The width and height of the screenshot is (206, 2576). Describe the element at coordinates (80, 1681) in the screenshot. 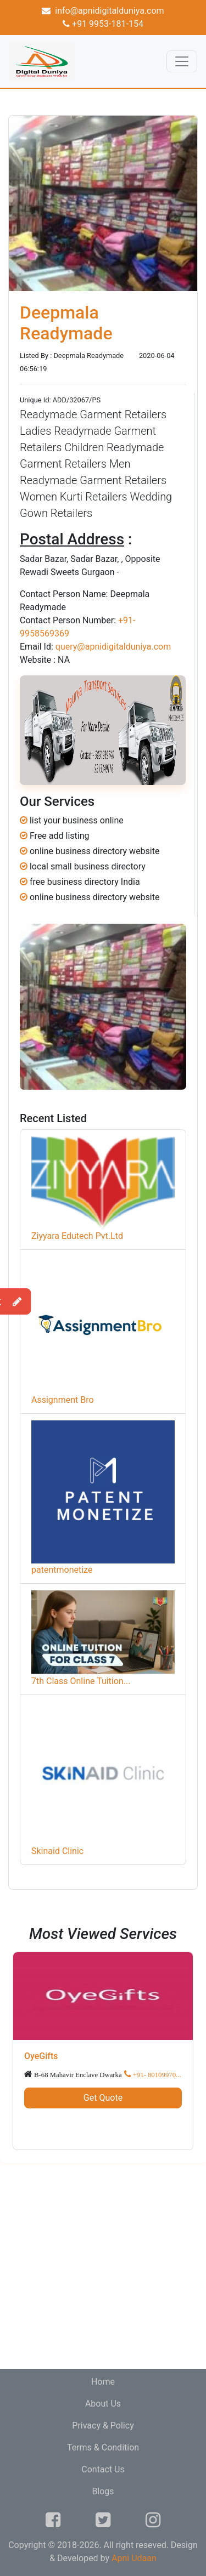

I see `7th Class Online Tuition...` at that location.